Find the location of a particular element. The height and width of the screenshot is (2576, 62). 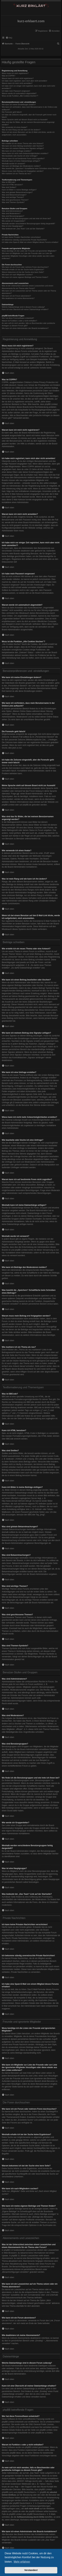

Ich habe mein Passwort vergessen! is located at coordinates (16, 91).